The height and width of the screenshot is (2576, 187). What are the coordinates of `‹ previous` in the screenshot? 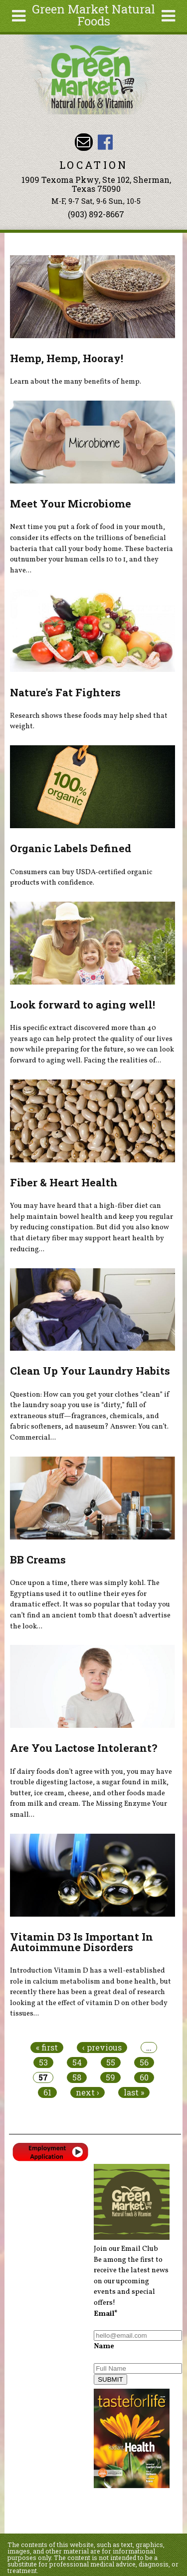 It's located at (102, 2048).